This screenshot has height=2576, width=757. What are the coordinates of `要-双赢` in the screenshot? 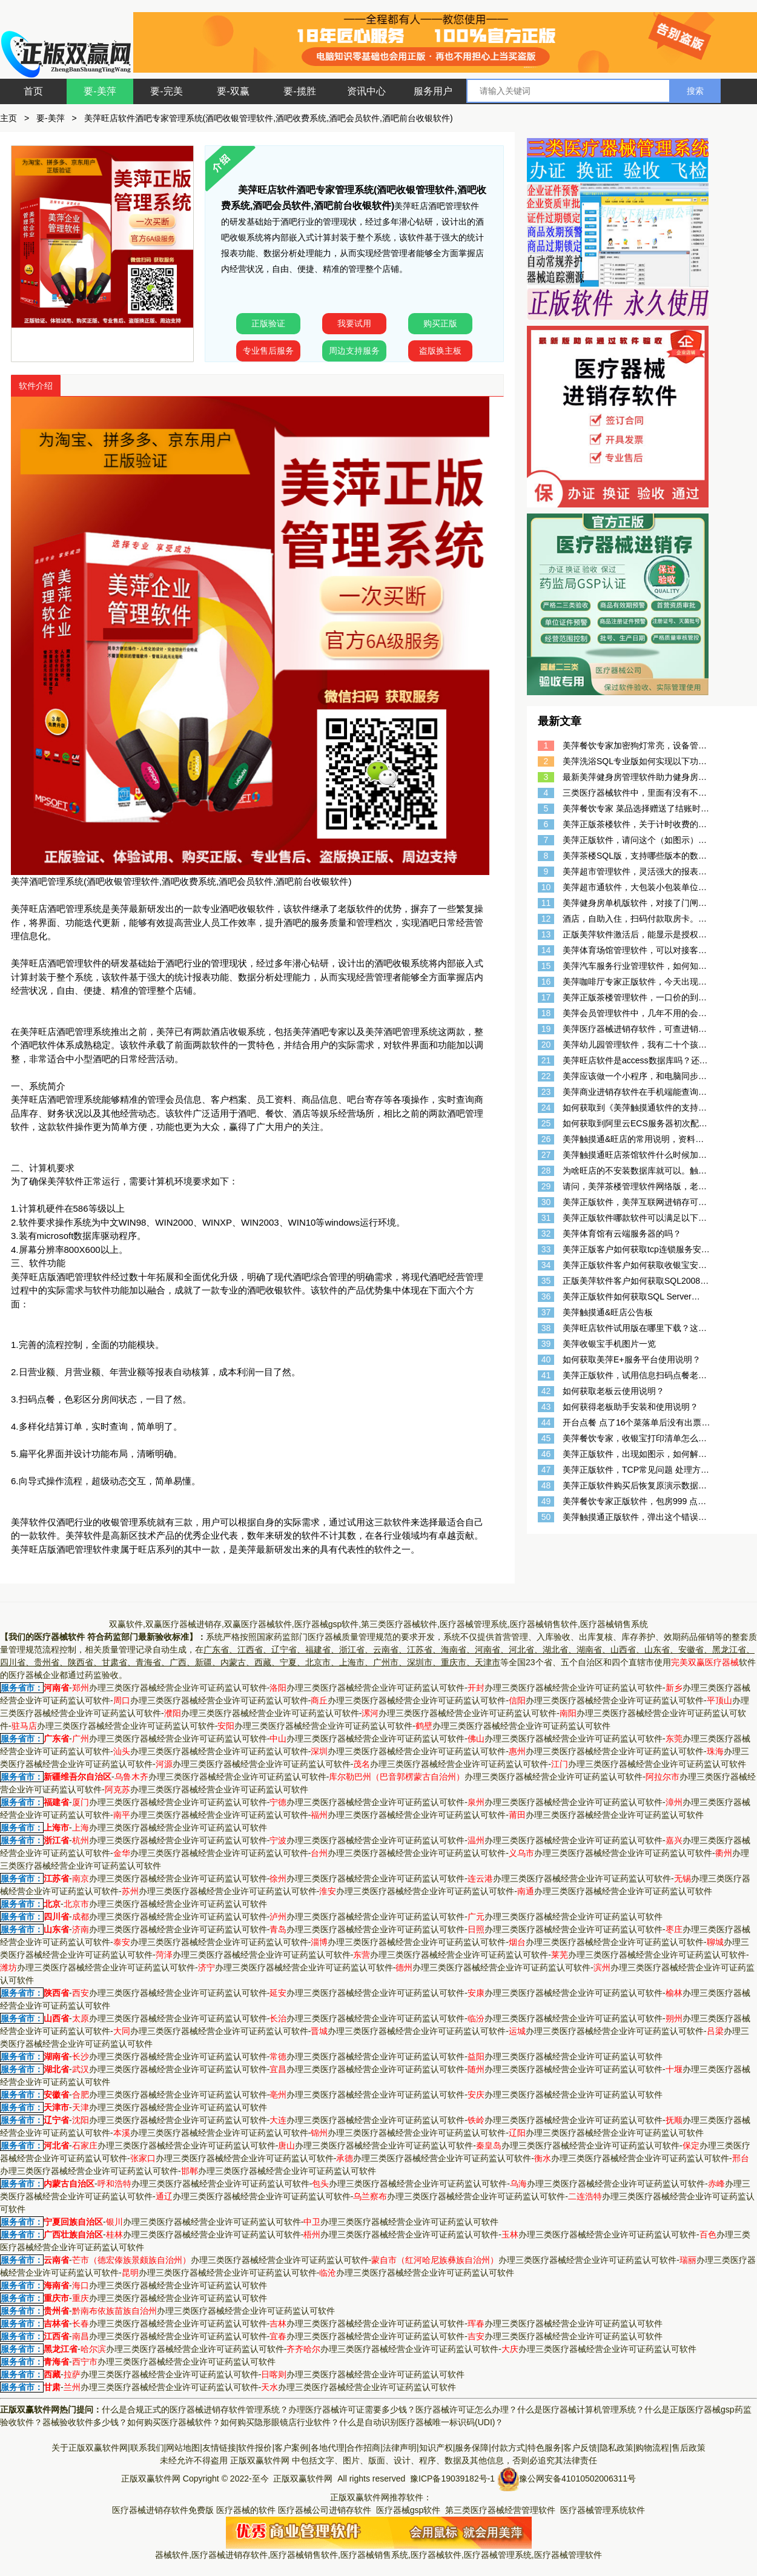 It's located at (233, 91).